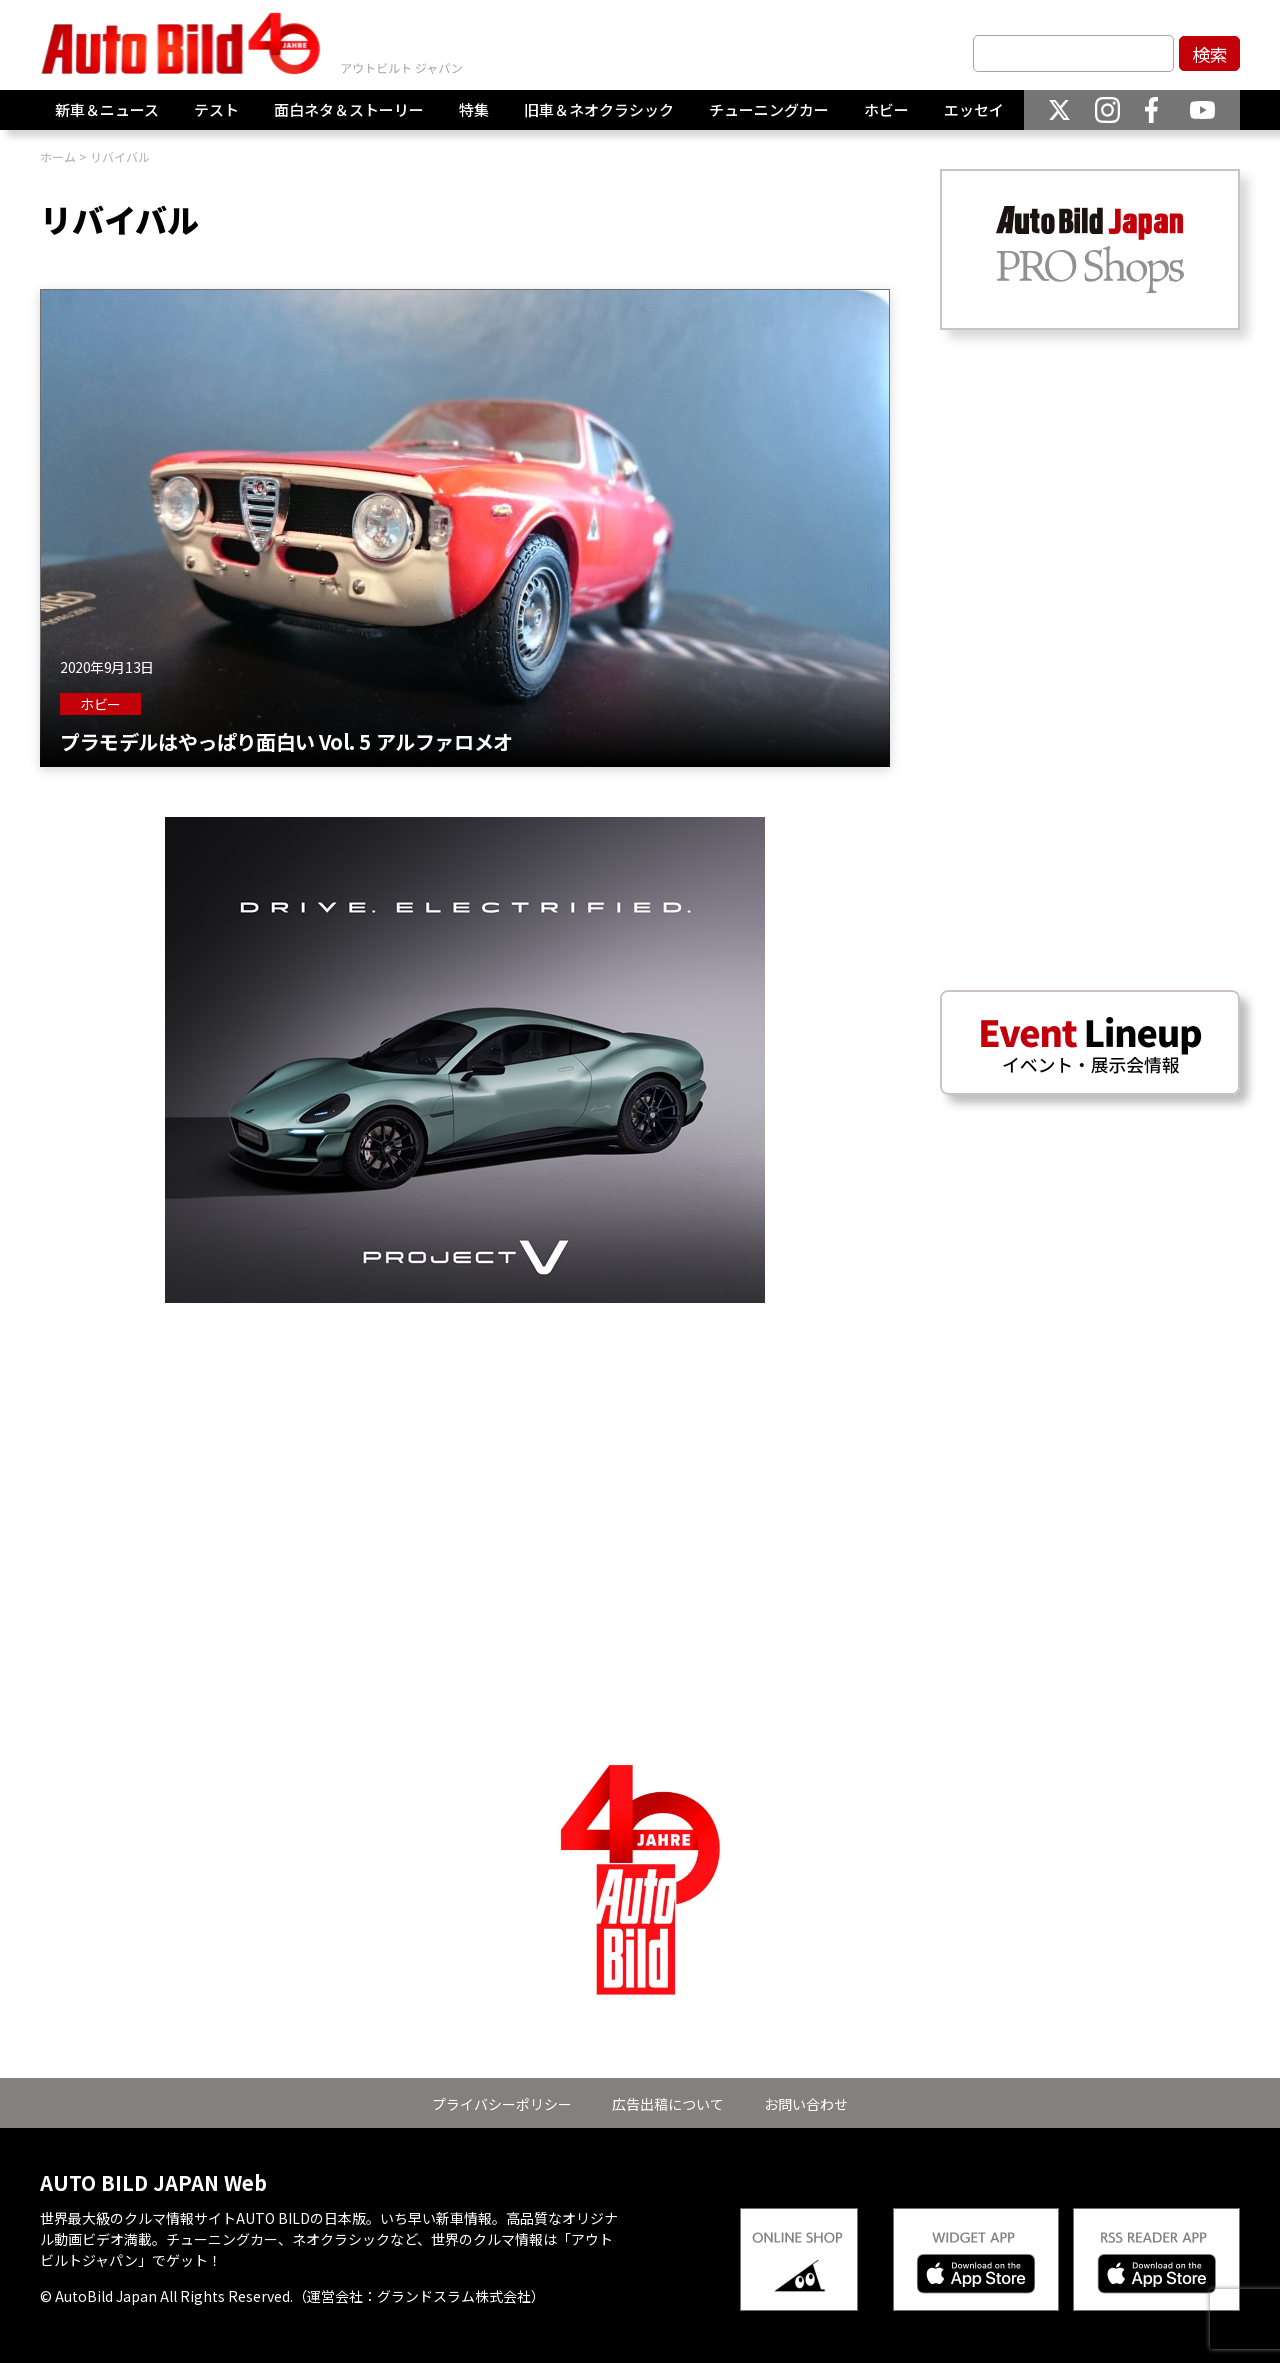 This screenshot has width=1280, height=2363. Describe the element at coordinates (349, 109) in the screenshot. I see `面白ネタ＆ストーリー` at that location.